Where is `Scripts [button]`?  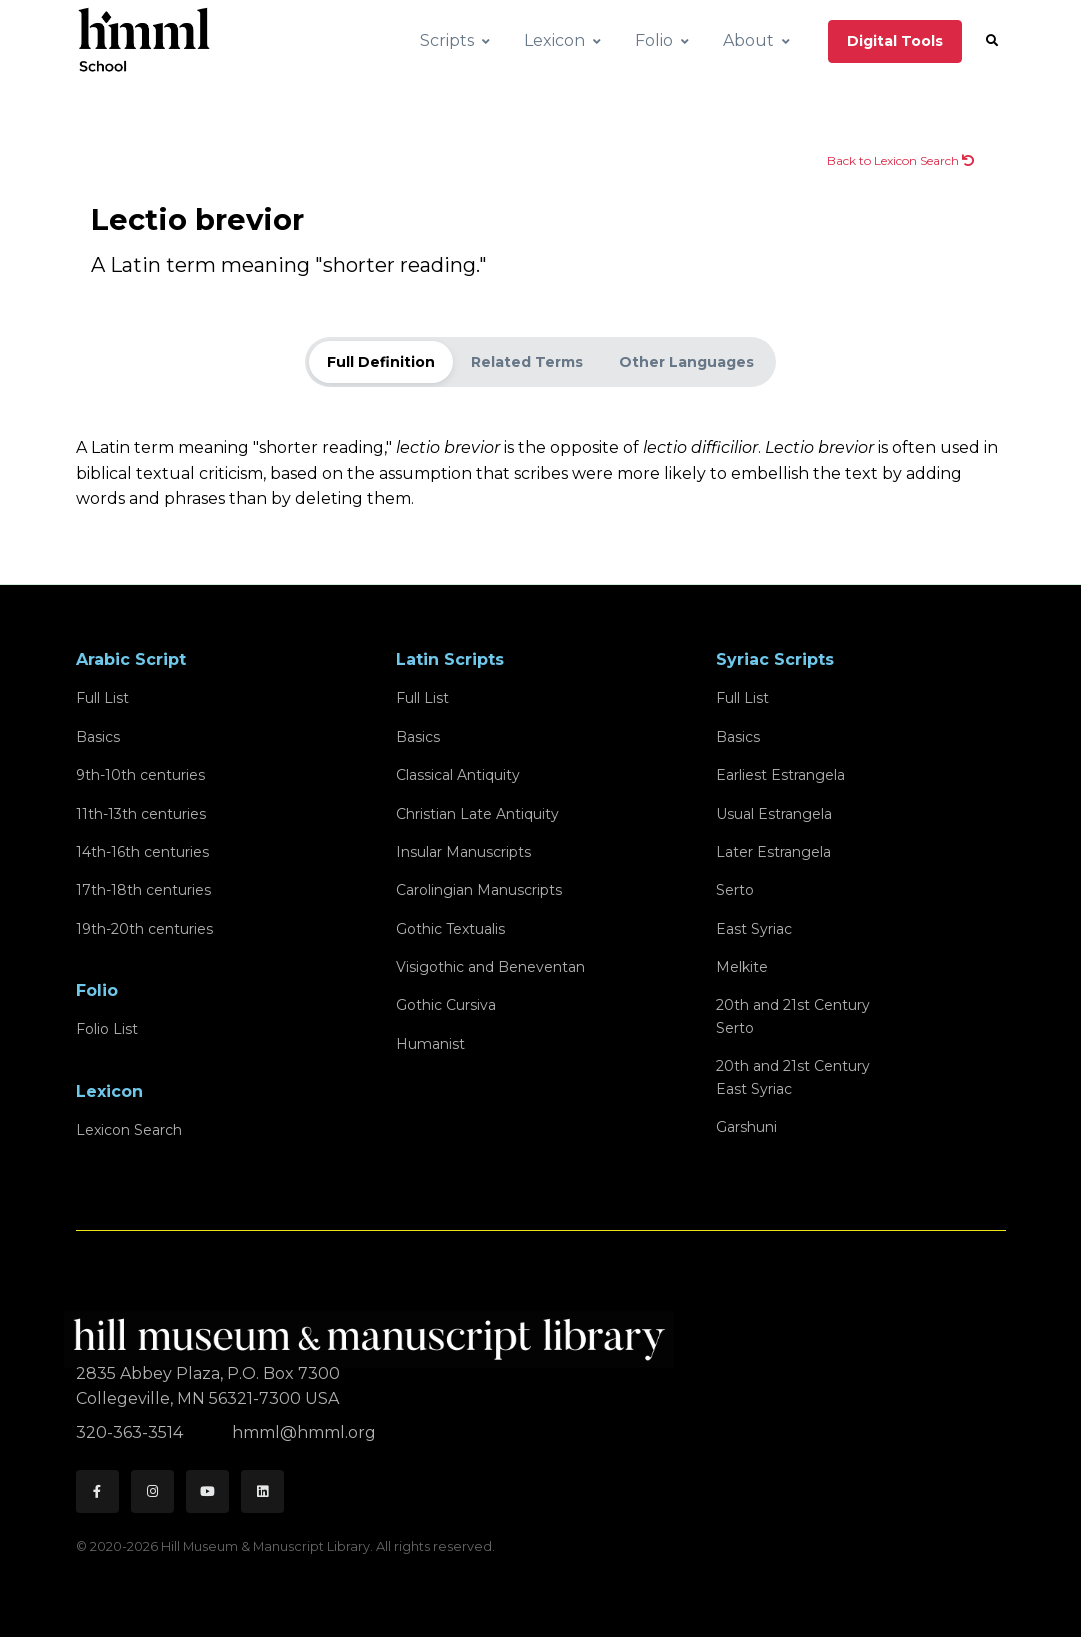
Scripts [button] is located at coordinates (447, 40).